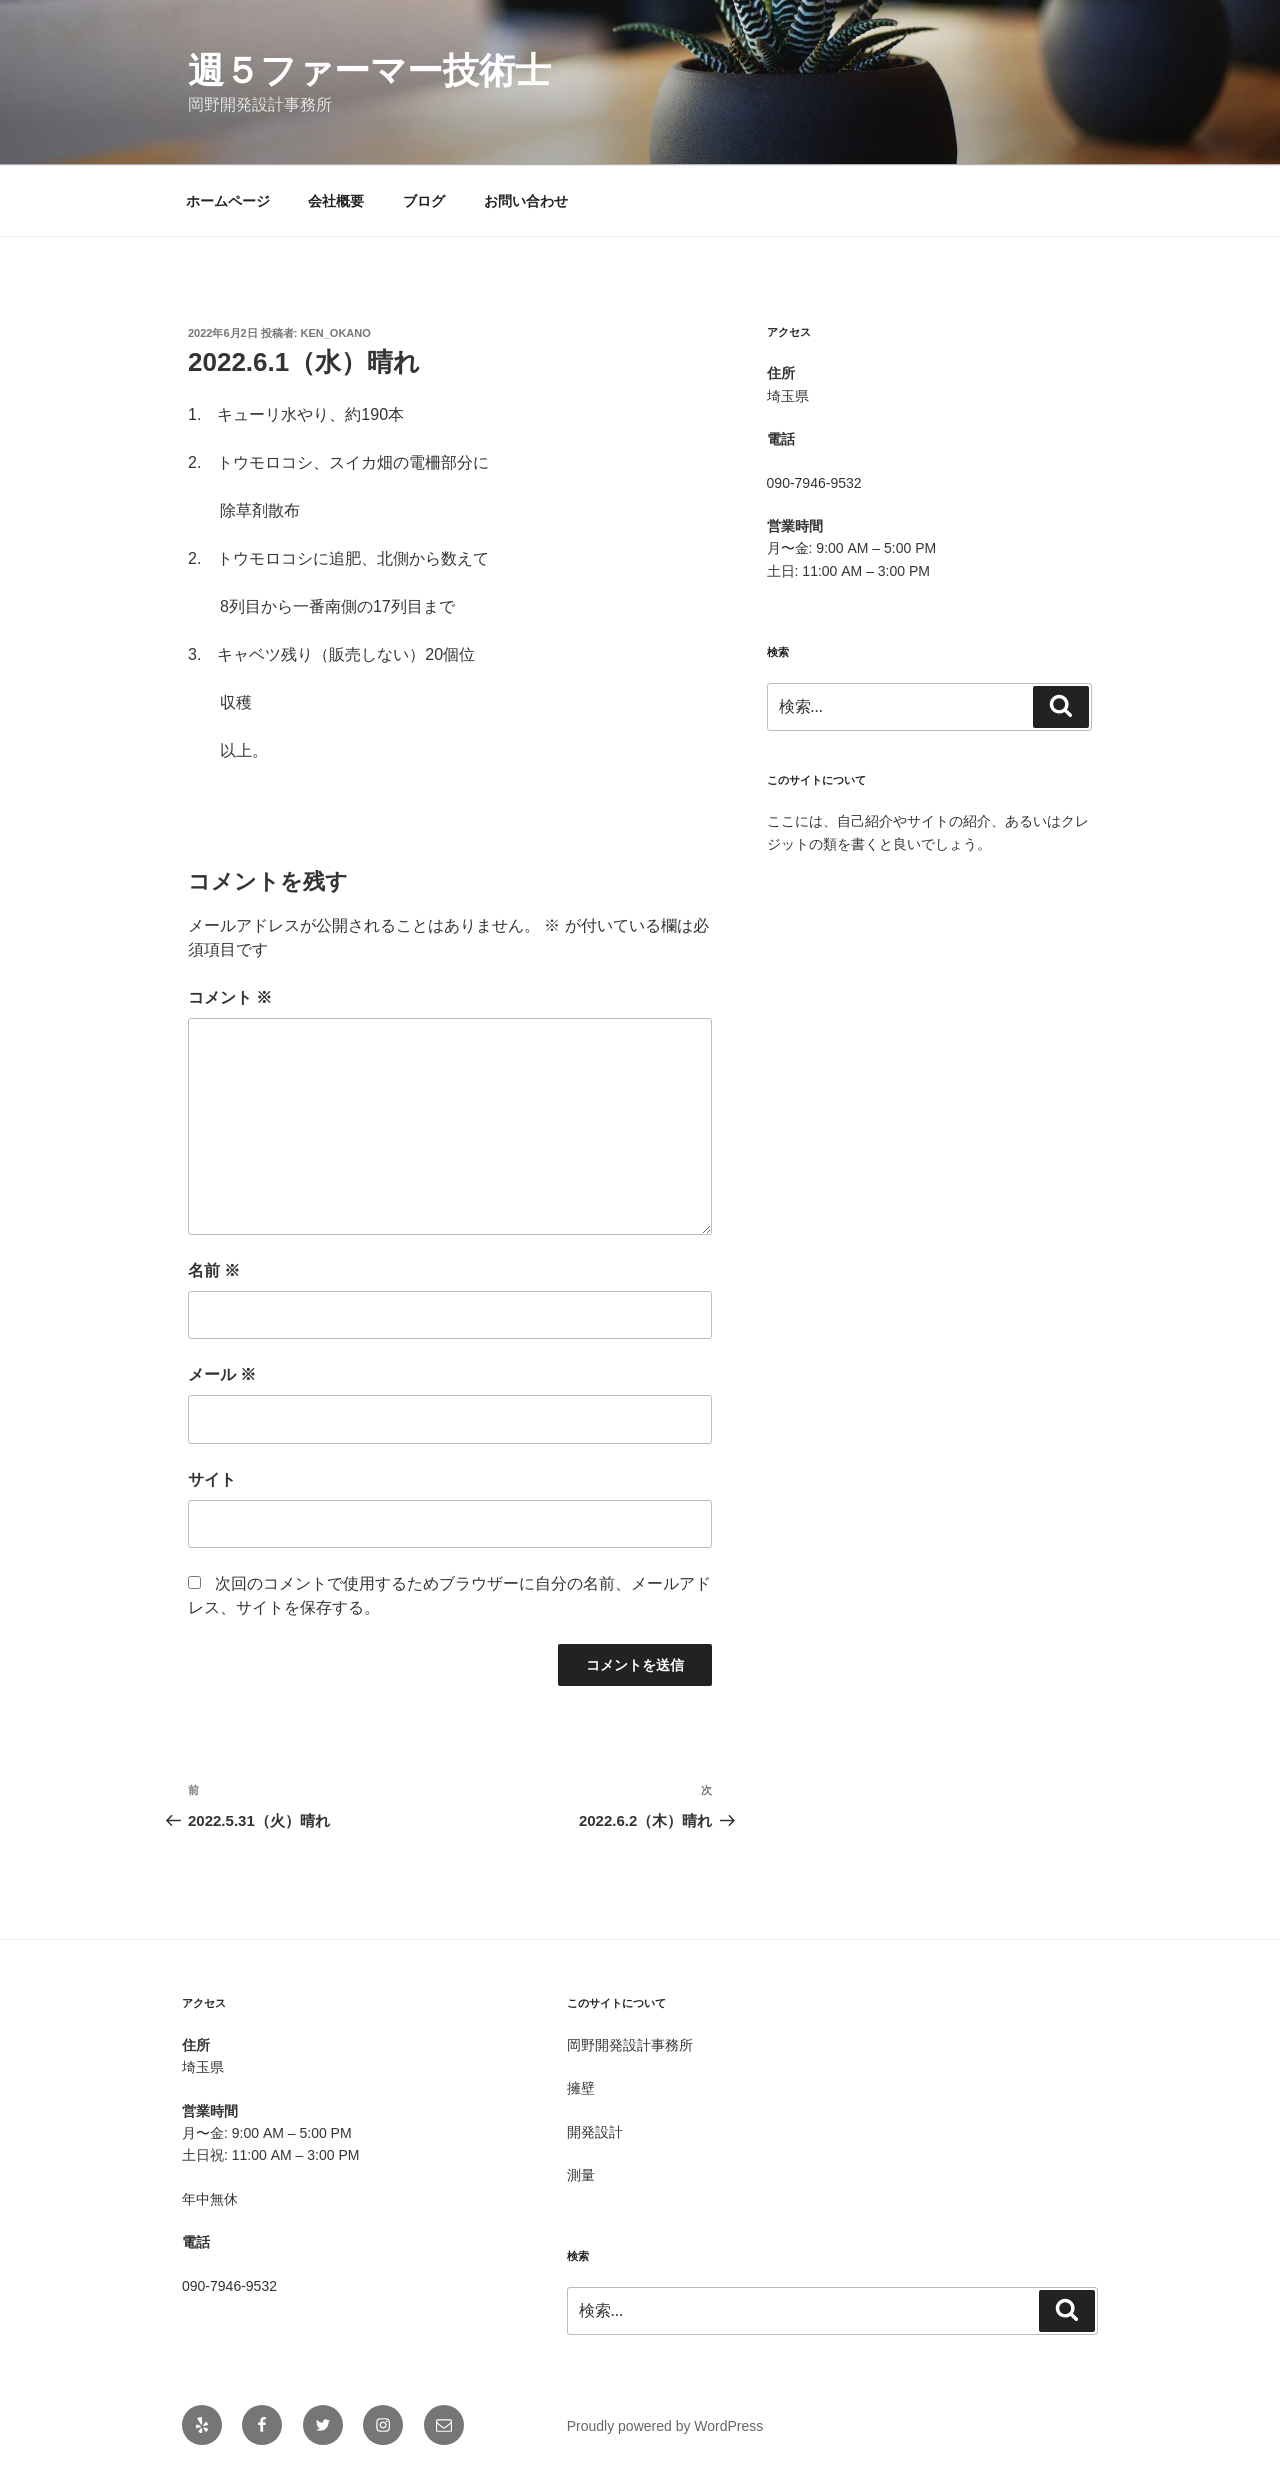  What do you see at coordinates (665, 2426) in the screenshot?
I see `Proudly powered by WordPress` at bounding box center [665, 2426].